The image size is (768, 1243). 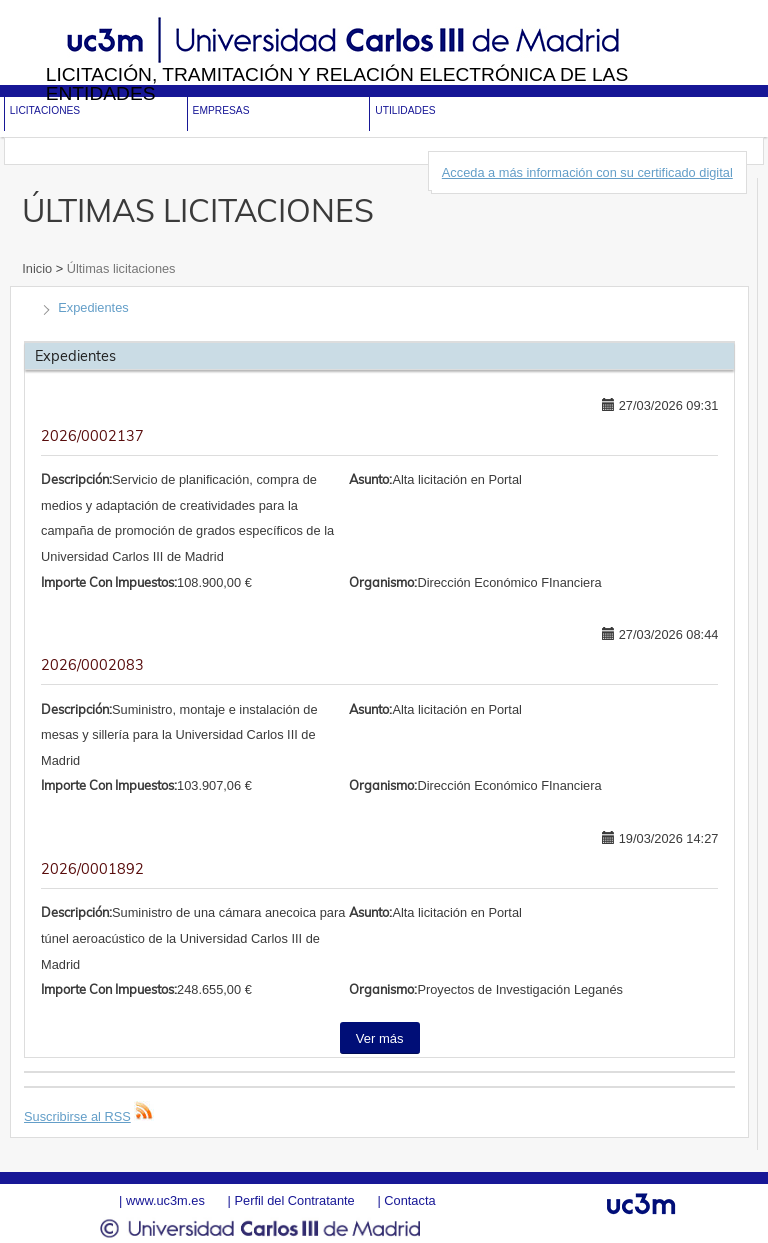 I want to click on 2026/0002137, so click(x=92, y=436).